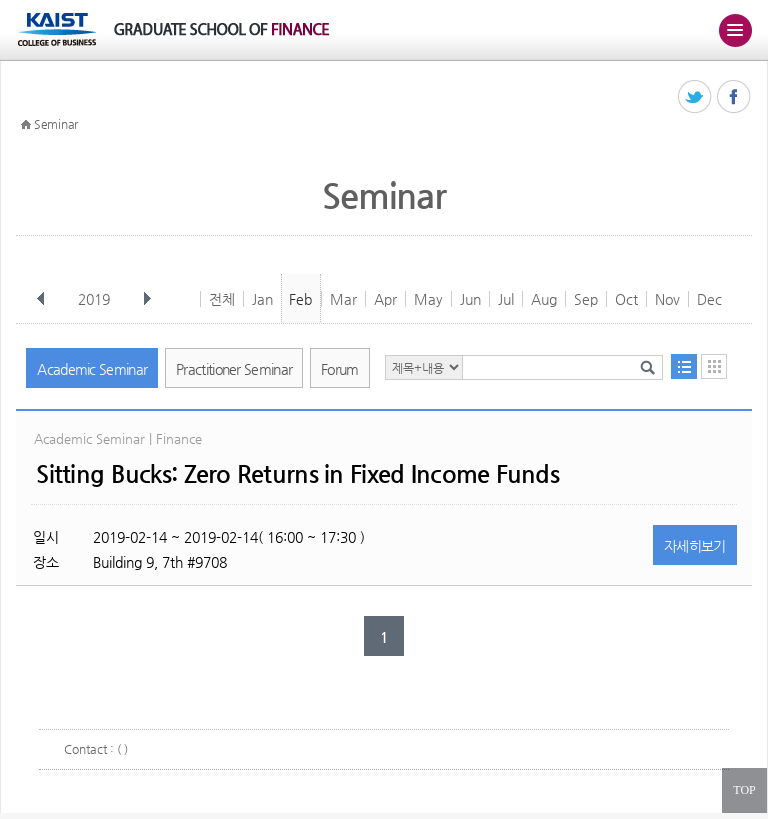 Image resolution: width=768 pixels, height=819 pixels. I want to click on Jul, so click(506, 299).